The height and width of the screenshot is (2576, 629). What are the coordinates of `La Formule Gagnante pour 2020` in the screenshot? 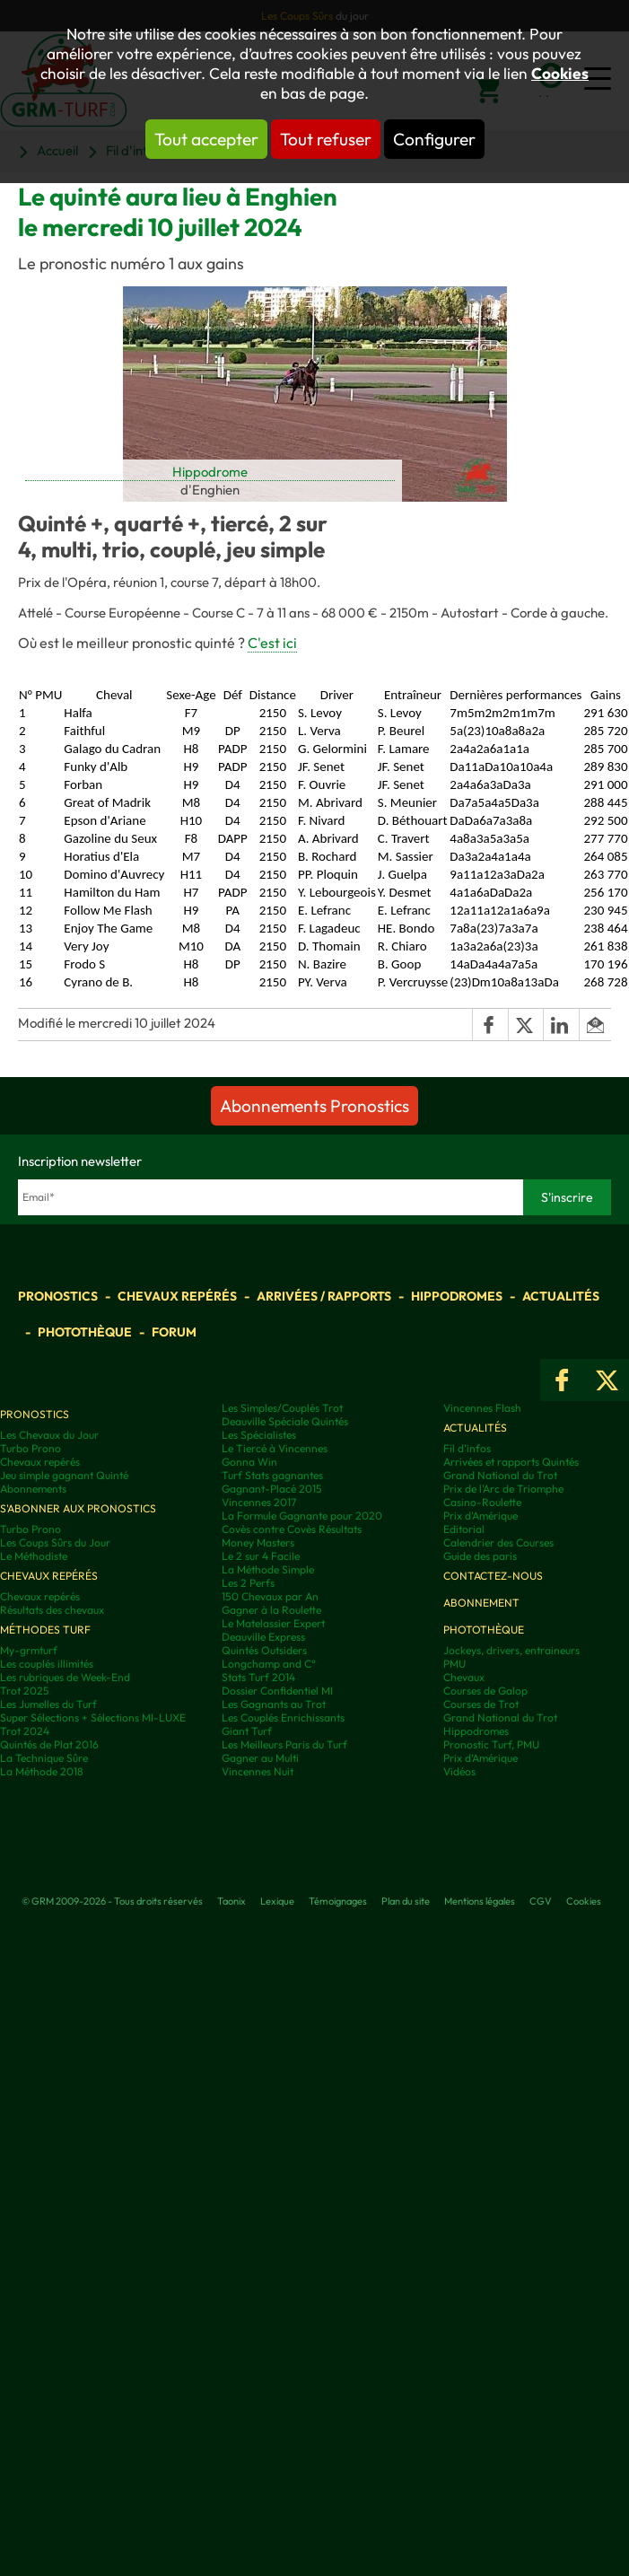 It's located at (302, 1515).